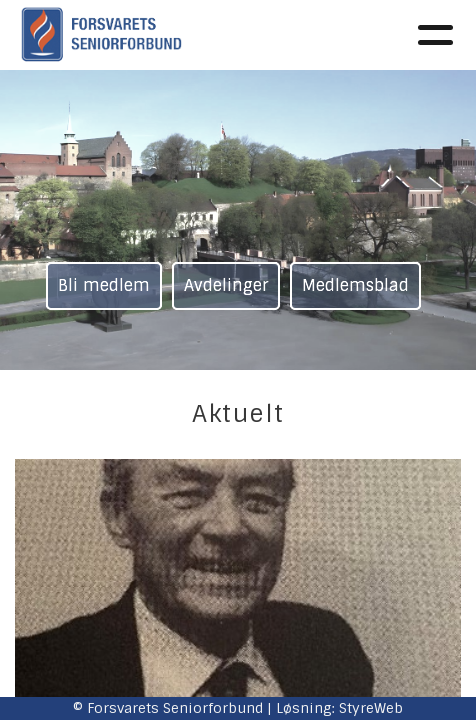 The height and width of the screenshot is (720, 476). Describe the element at coordinates (371, 708) in the screenshot. I see `StyreWeb` at that location.